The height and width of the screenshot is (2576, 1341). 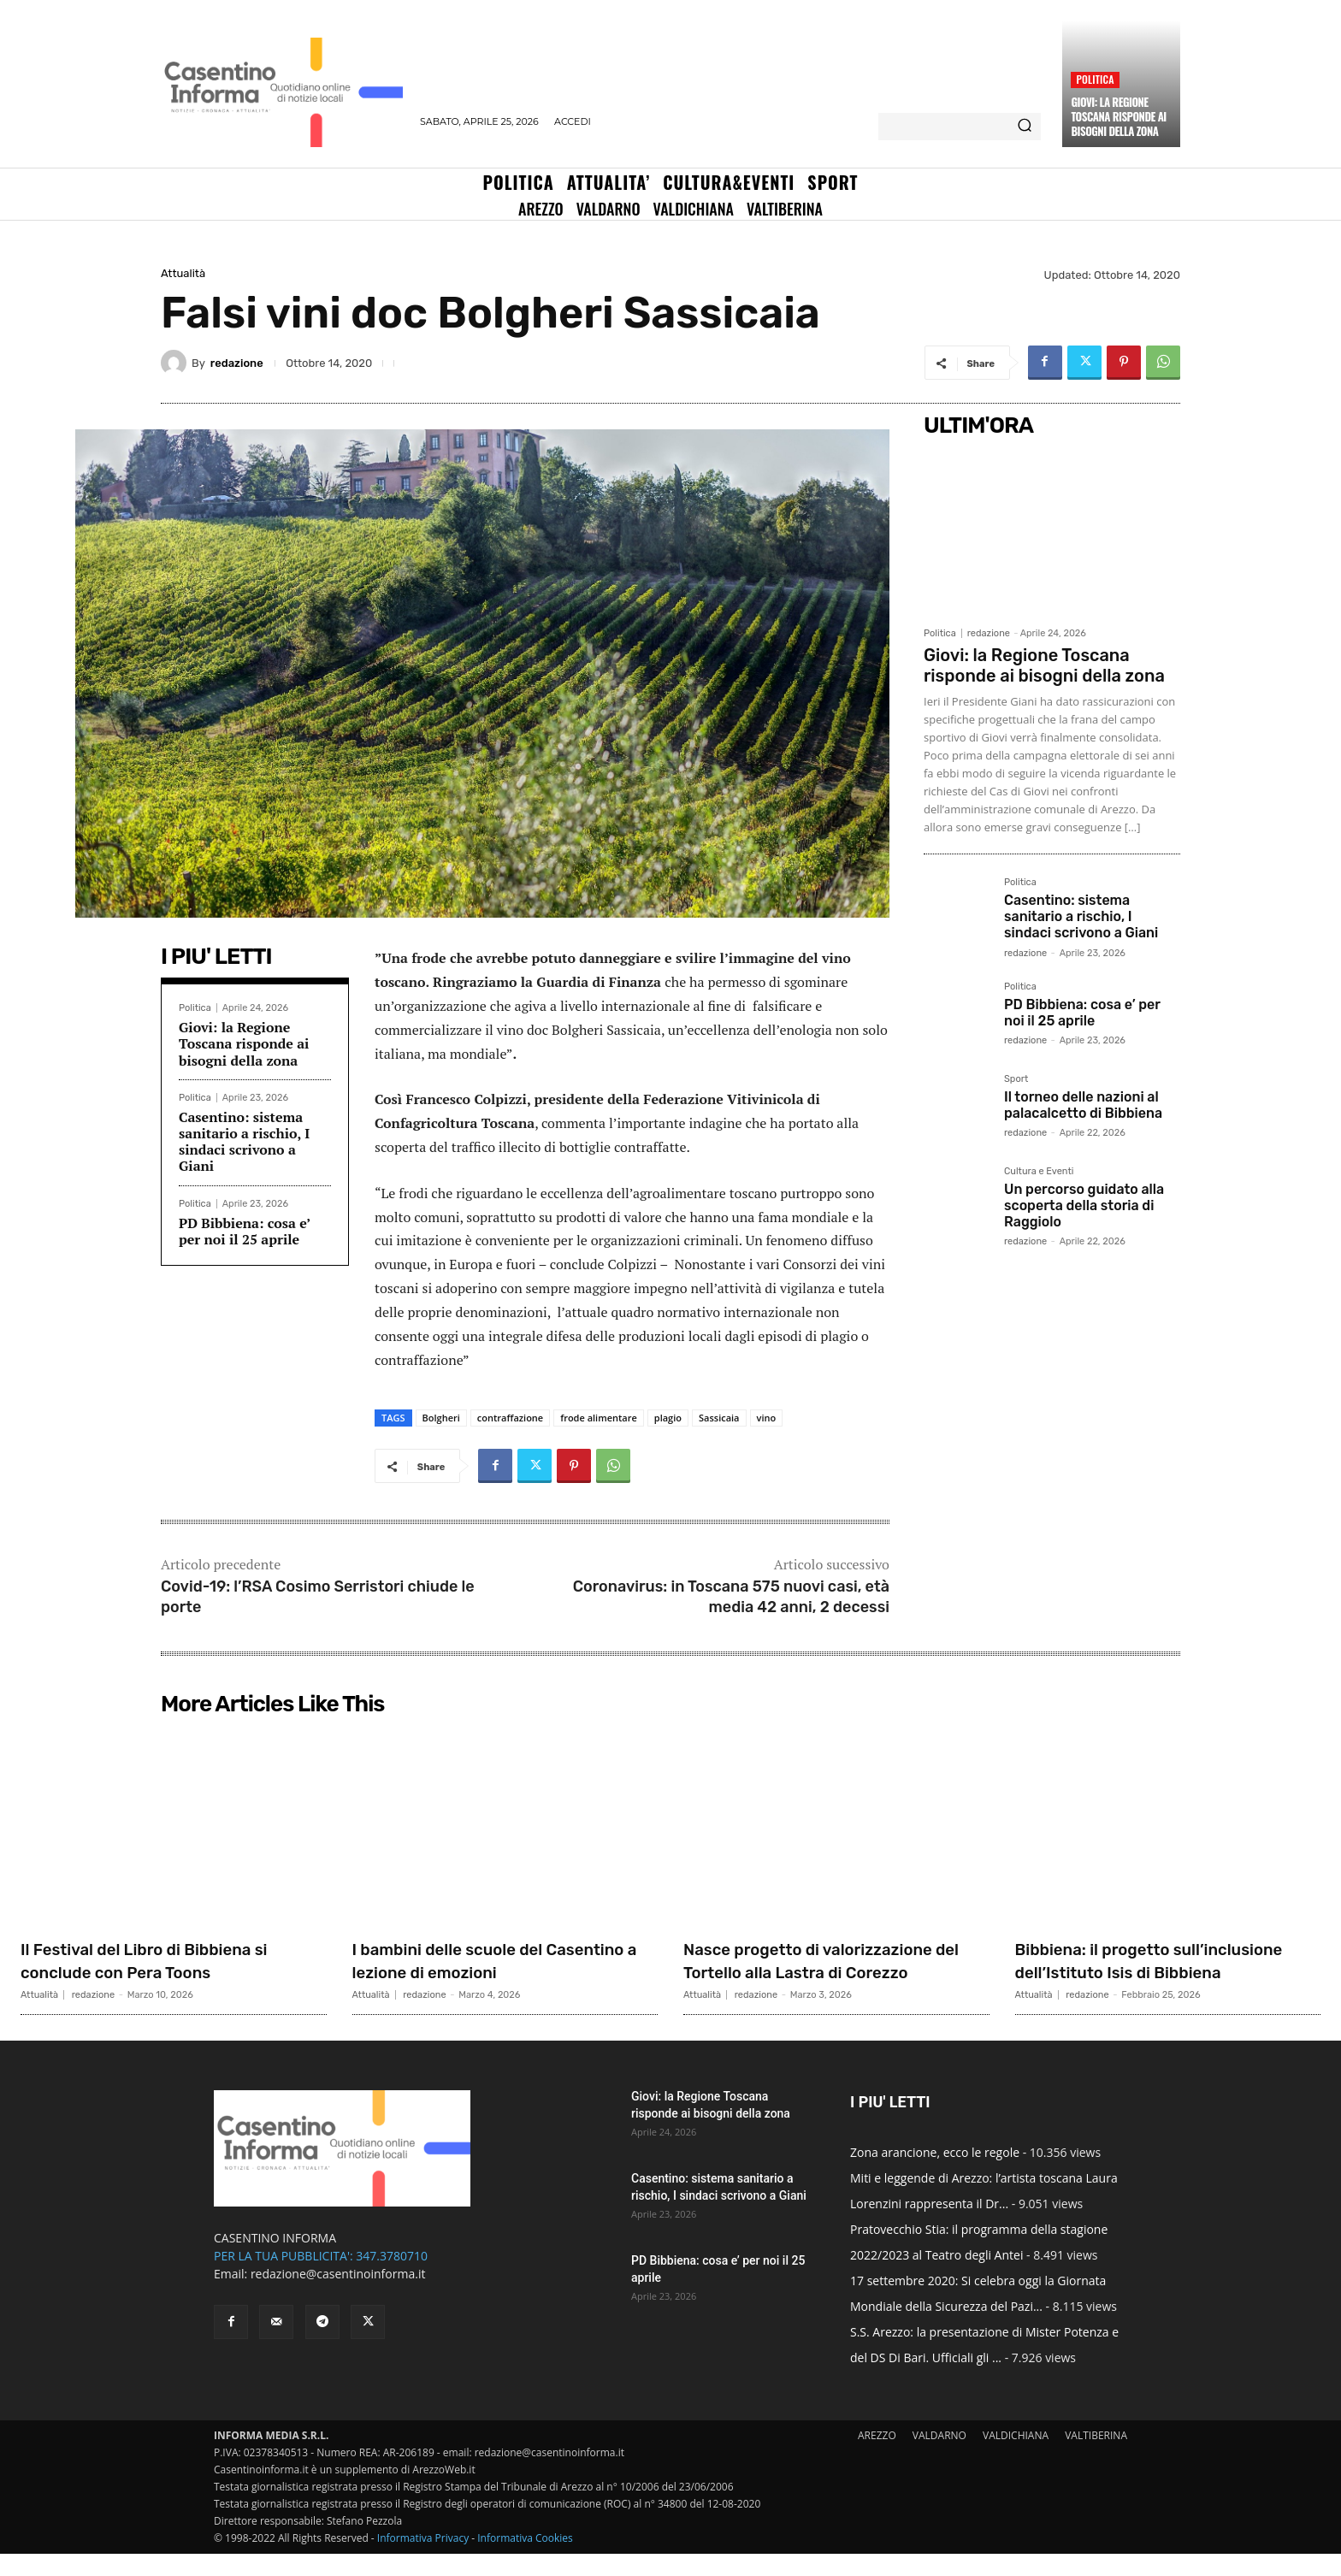 What do you see at coordinates (1038, 1172) in the screenshot?
I see `Cultura e Eventi` at bounding box center [1038, 1172].